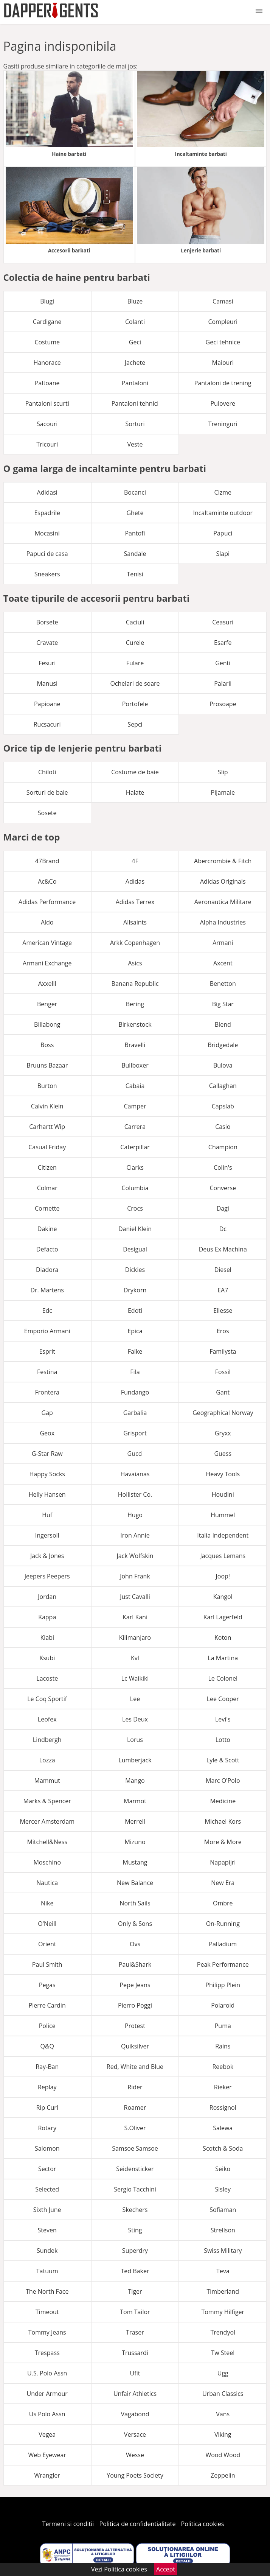 The height and width of the screenshot is (2576, 270). What do you see at coordinates (223, 2250) in the screenshot?
I see `Swiss Military` at bounding box center [223, 2250].